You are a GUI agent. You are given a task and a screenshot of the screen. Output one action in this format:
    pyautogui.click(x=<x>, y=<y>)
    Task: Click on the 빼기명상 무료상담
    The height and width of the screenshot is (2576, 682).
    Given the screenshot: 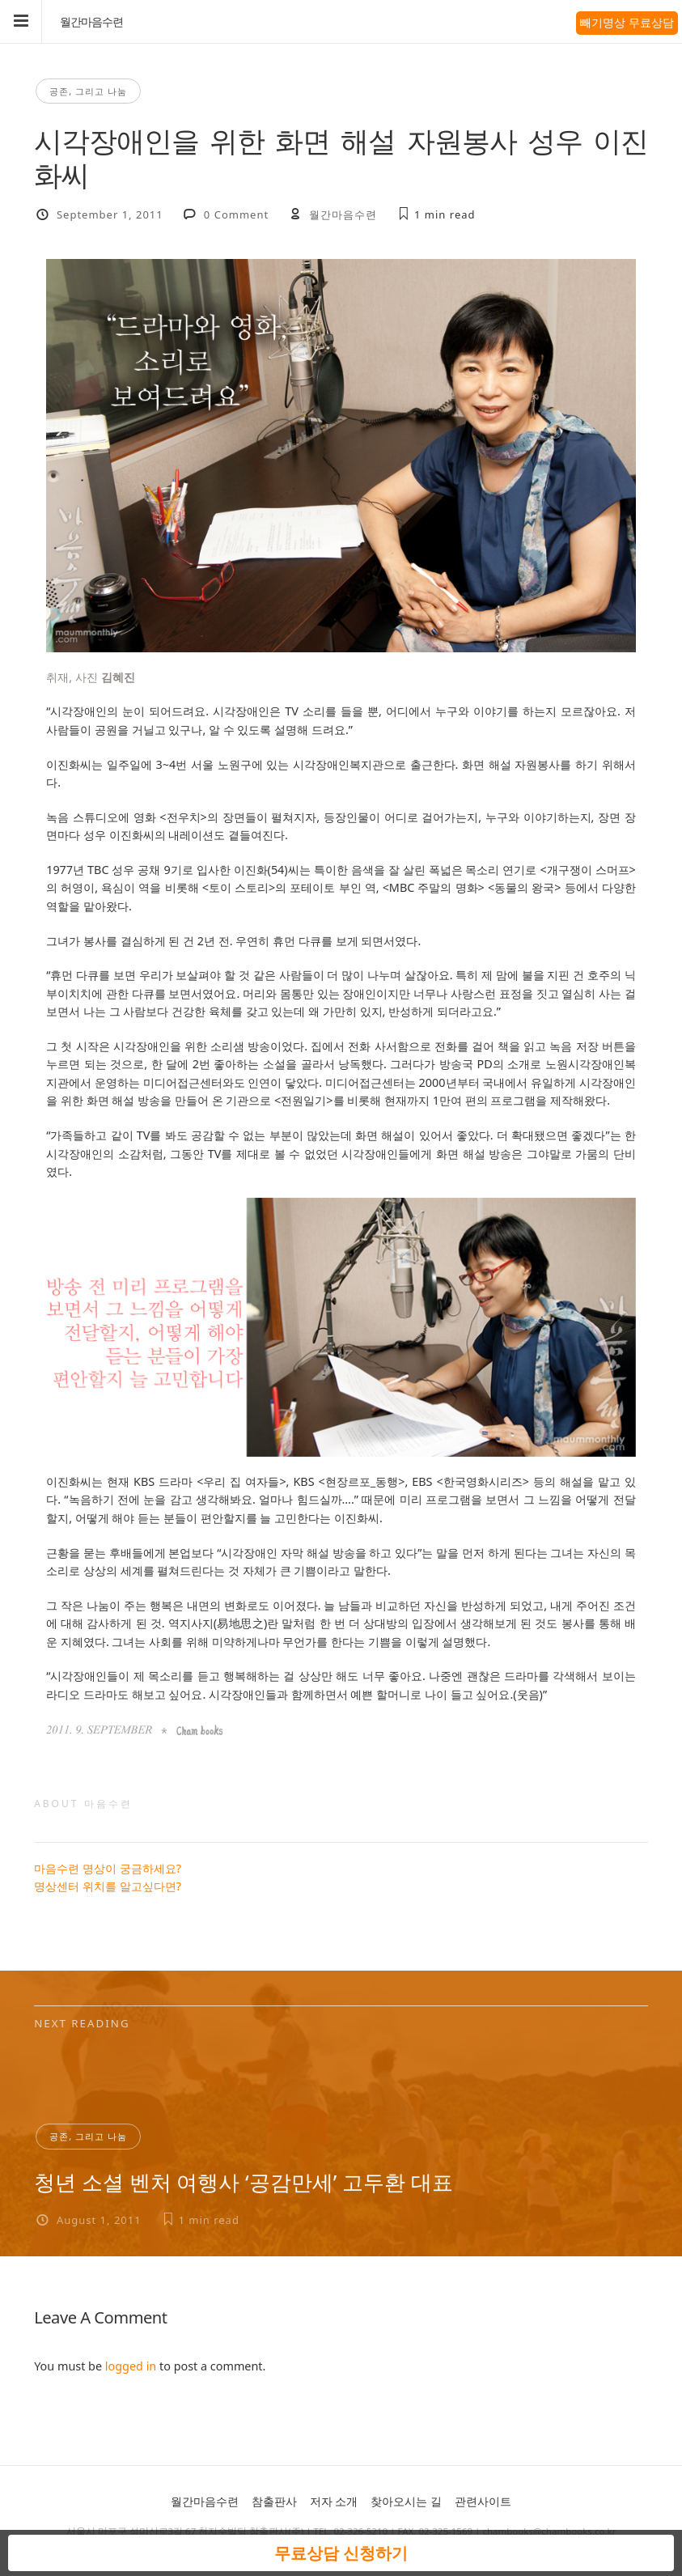 What is the action you would take?
    pyautogui.click(x=627, y=22)
    